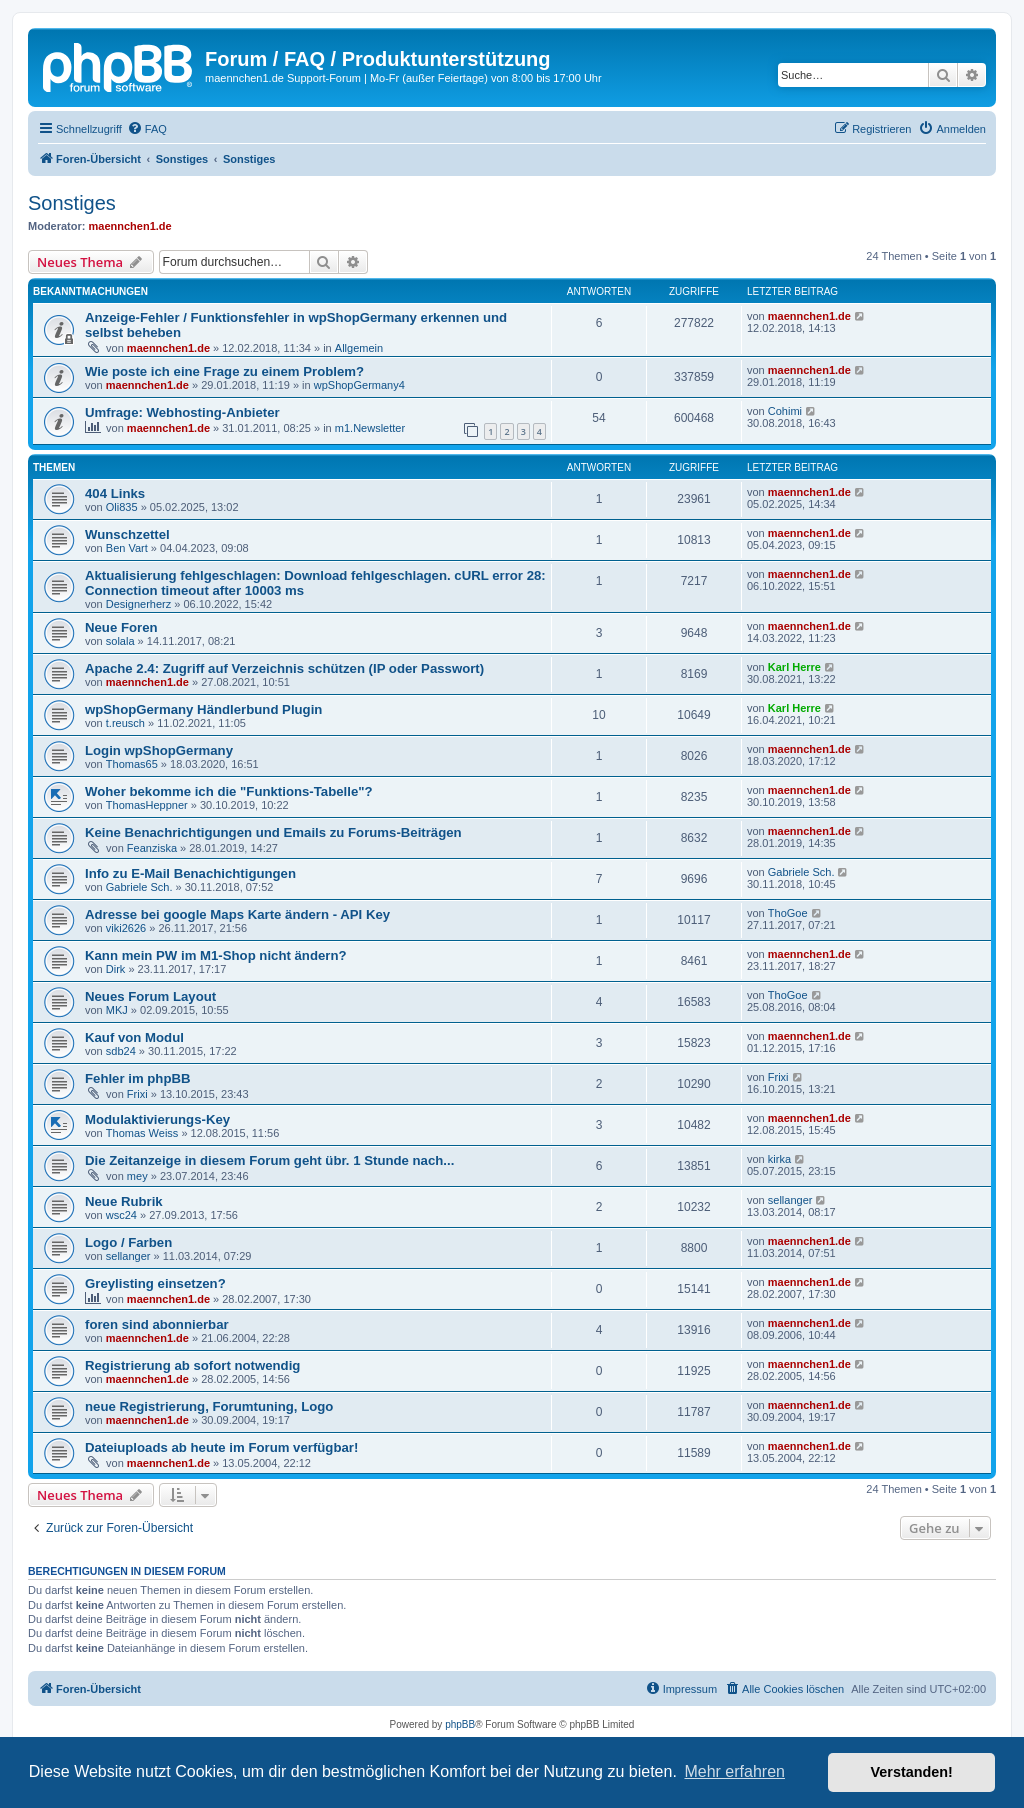  I want to click on [menuitem], so click(147, 129).